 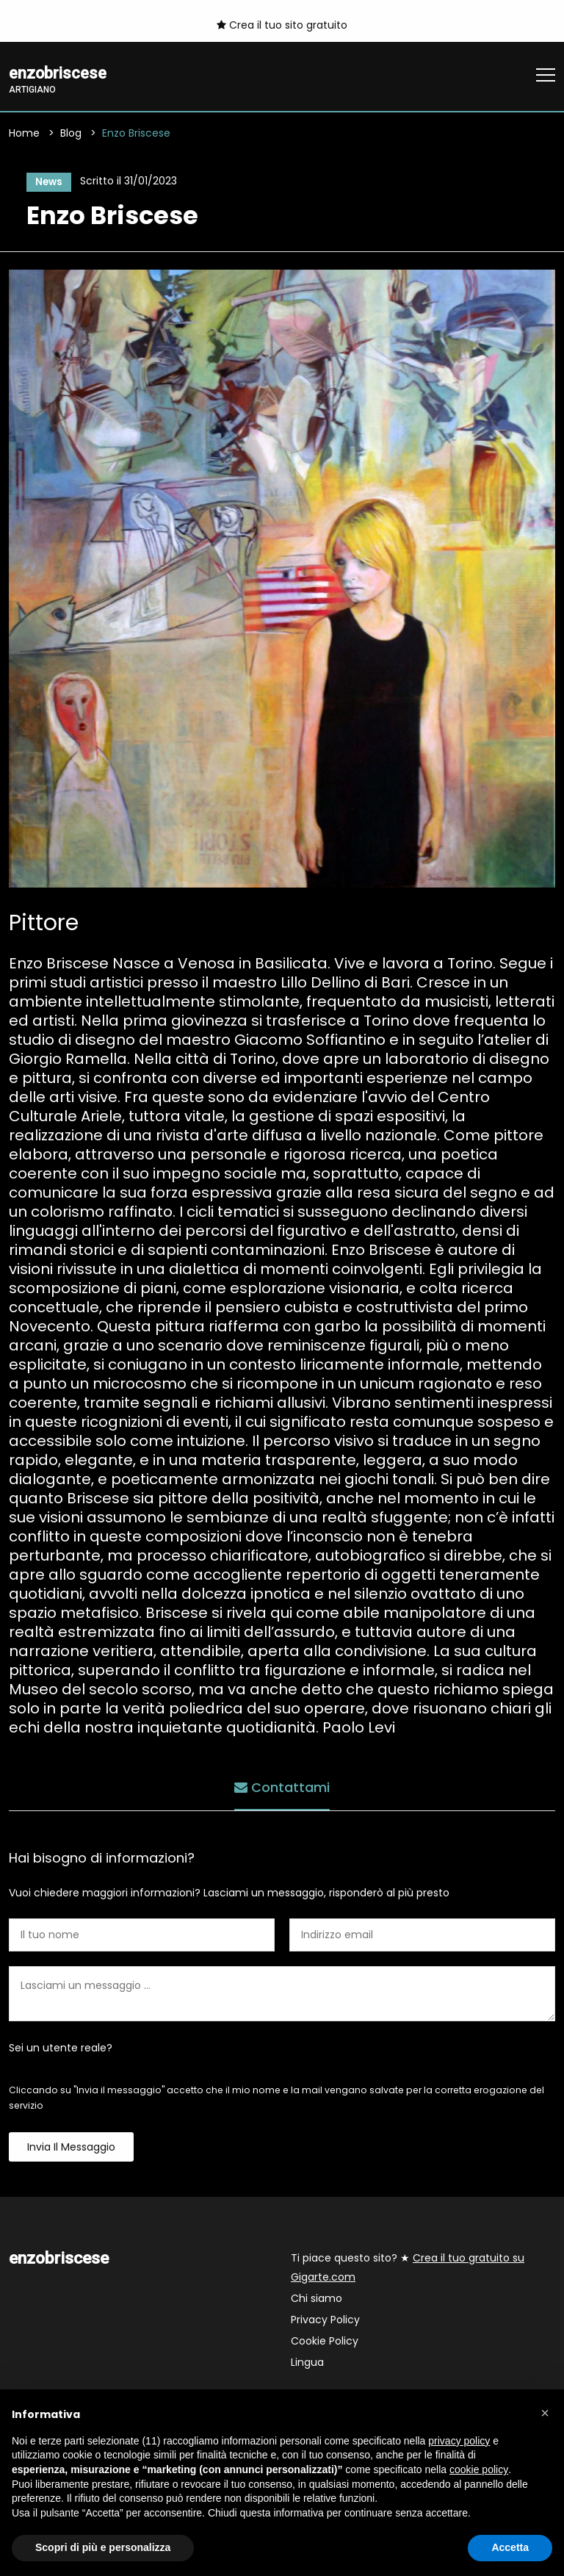 What do you see at coordinates (46, 182) in the screenshot?
I see `News` at bounding box center [46, 182].